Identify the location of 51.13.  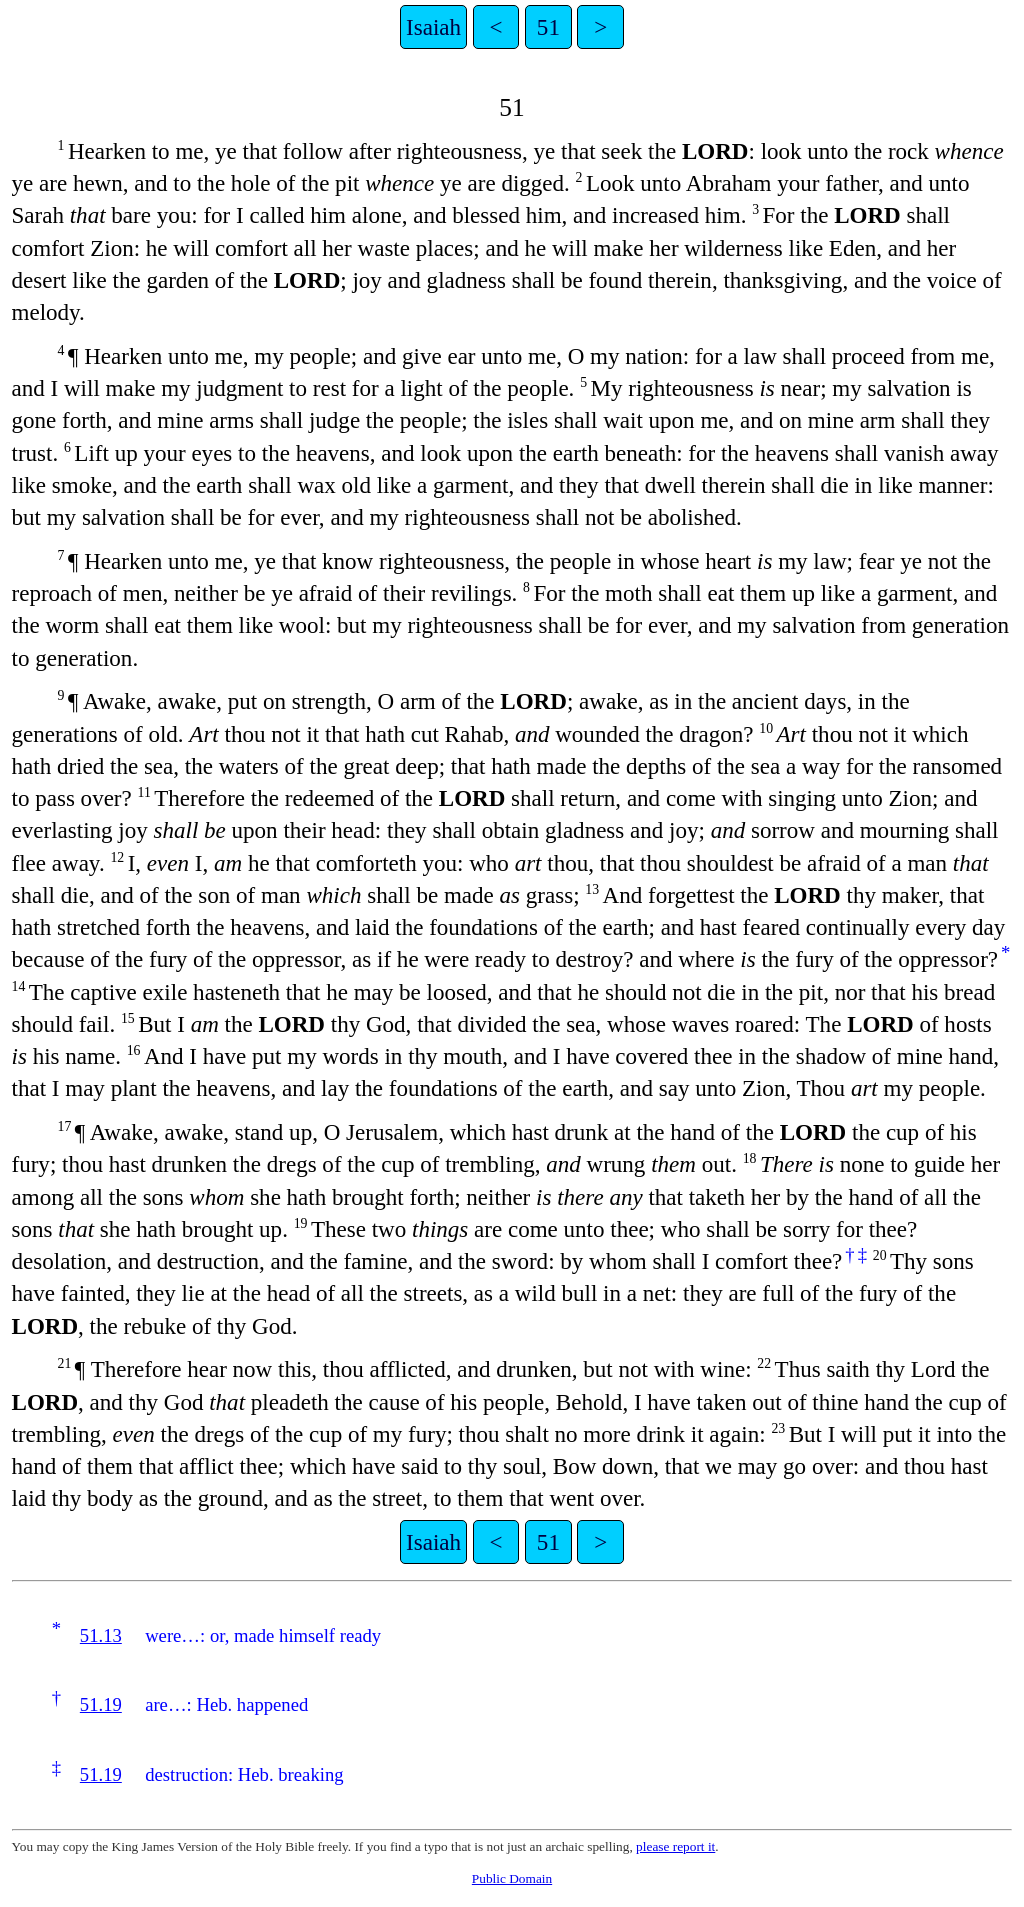
(101, 1635).